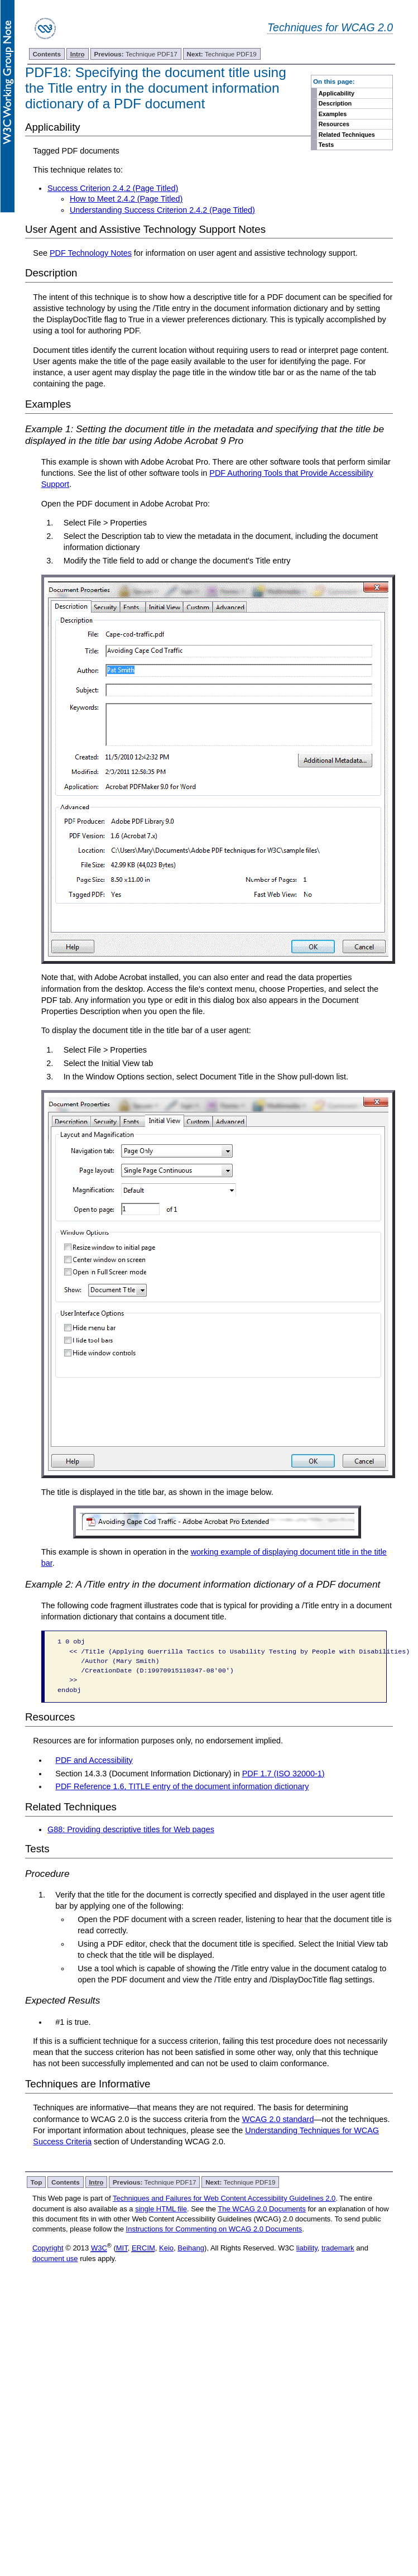 Image resolution: width=418 pixels, height=2576 pixels. Describe the element at coordinates (337, 2248) in the screenshot. I see `trademark` at that location.